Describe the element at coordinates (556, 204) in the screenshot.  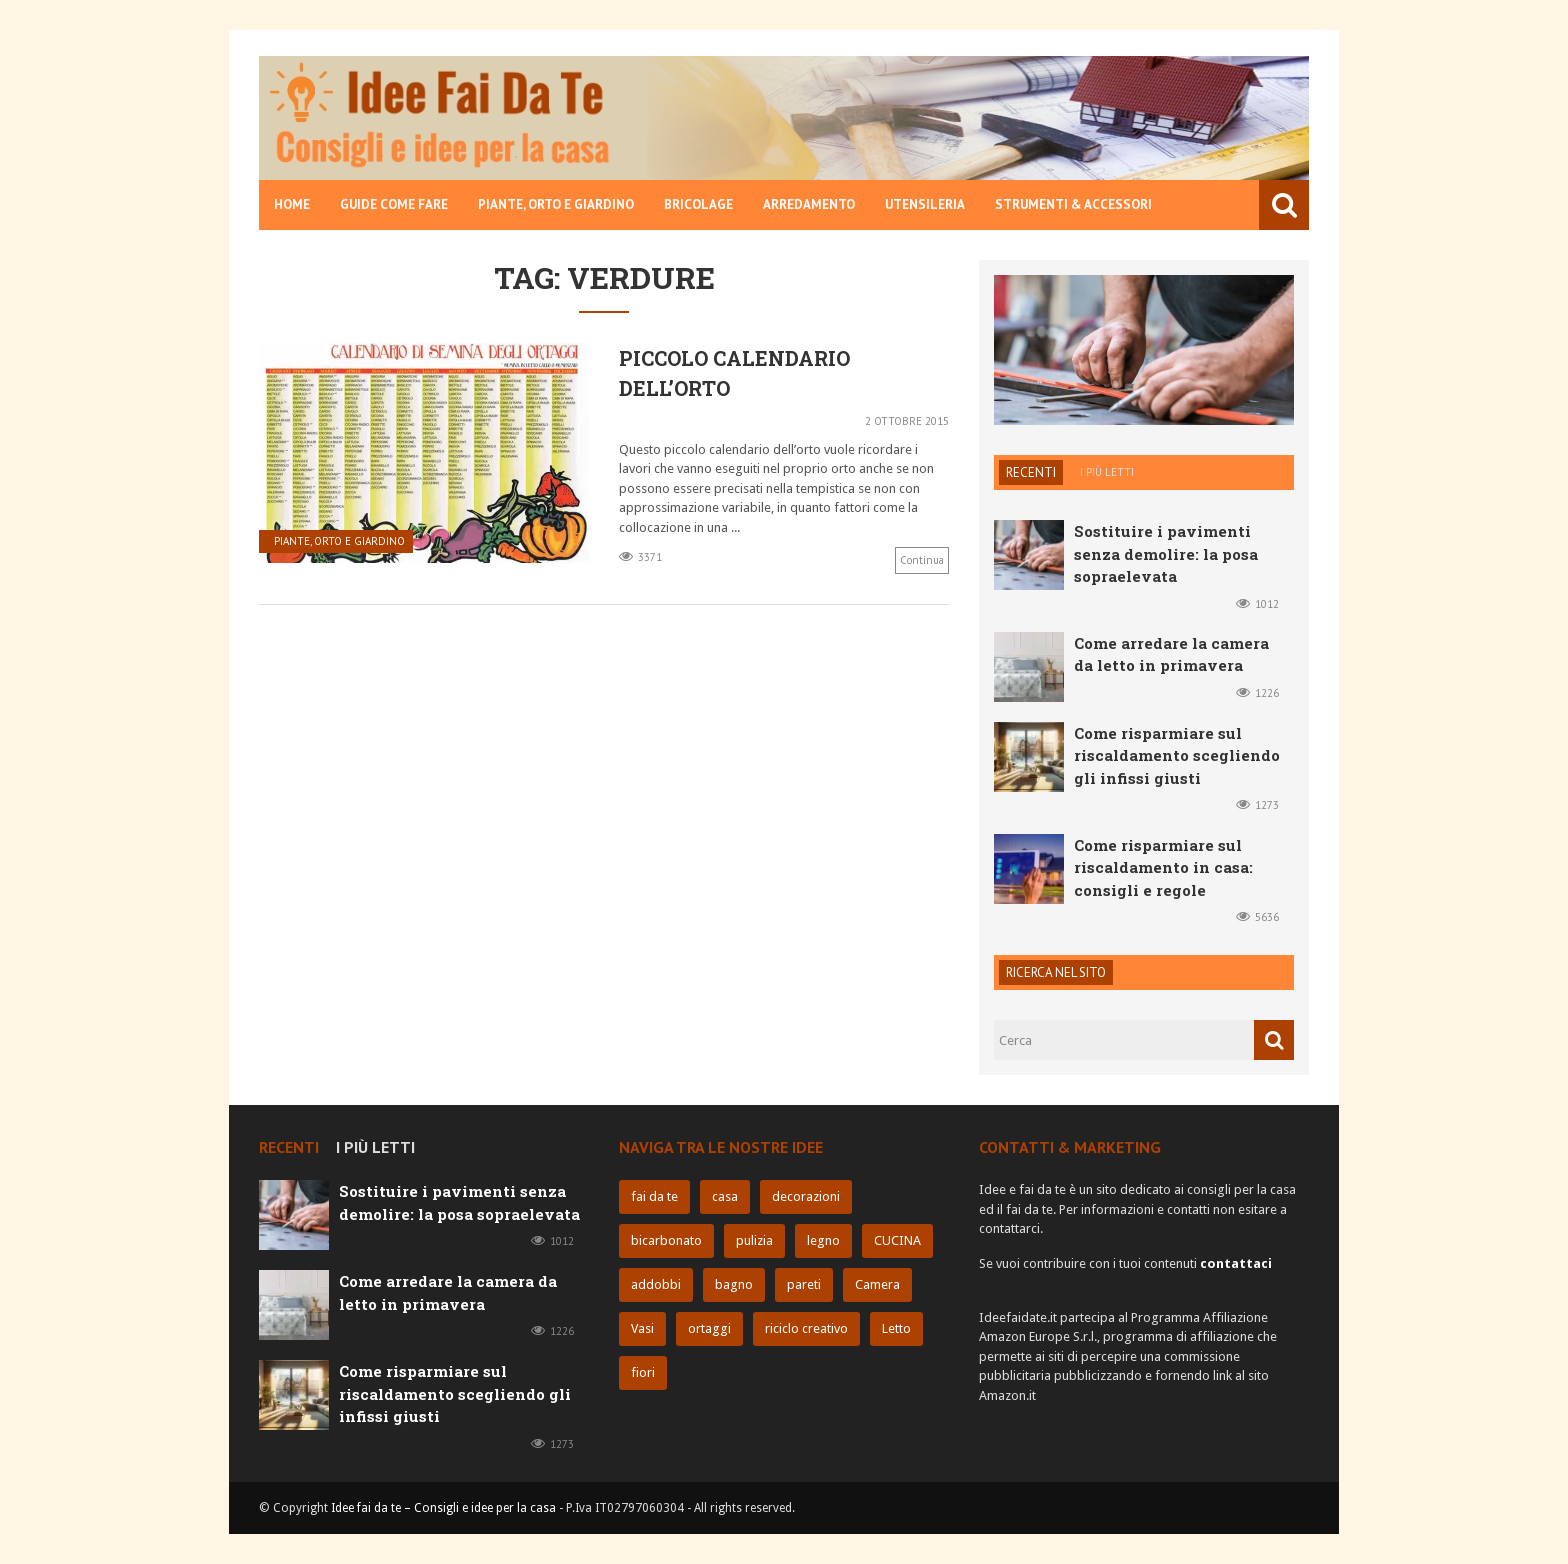
I see `Piante, orto e giardino` at that location.